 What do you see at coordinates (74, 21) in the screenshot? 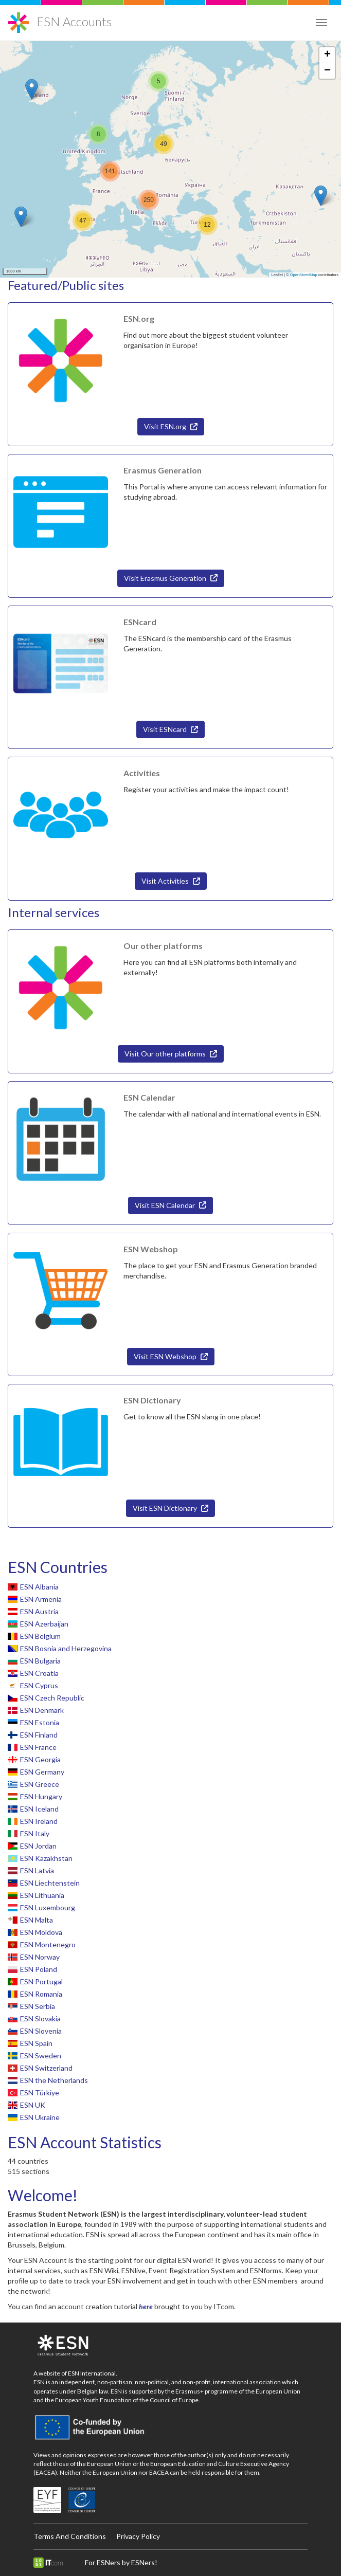
I see `ESN Accounts` at bounding box center [74, 21].